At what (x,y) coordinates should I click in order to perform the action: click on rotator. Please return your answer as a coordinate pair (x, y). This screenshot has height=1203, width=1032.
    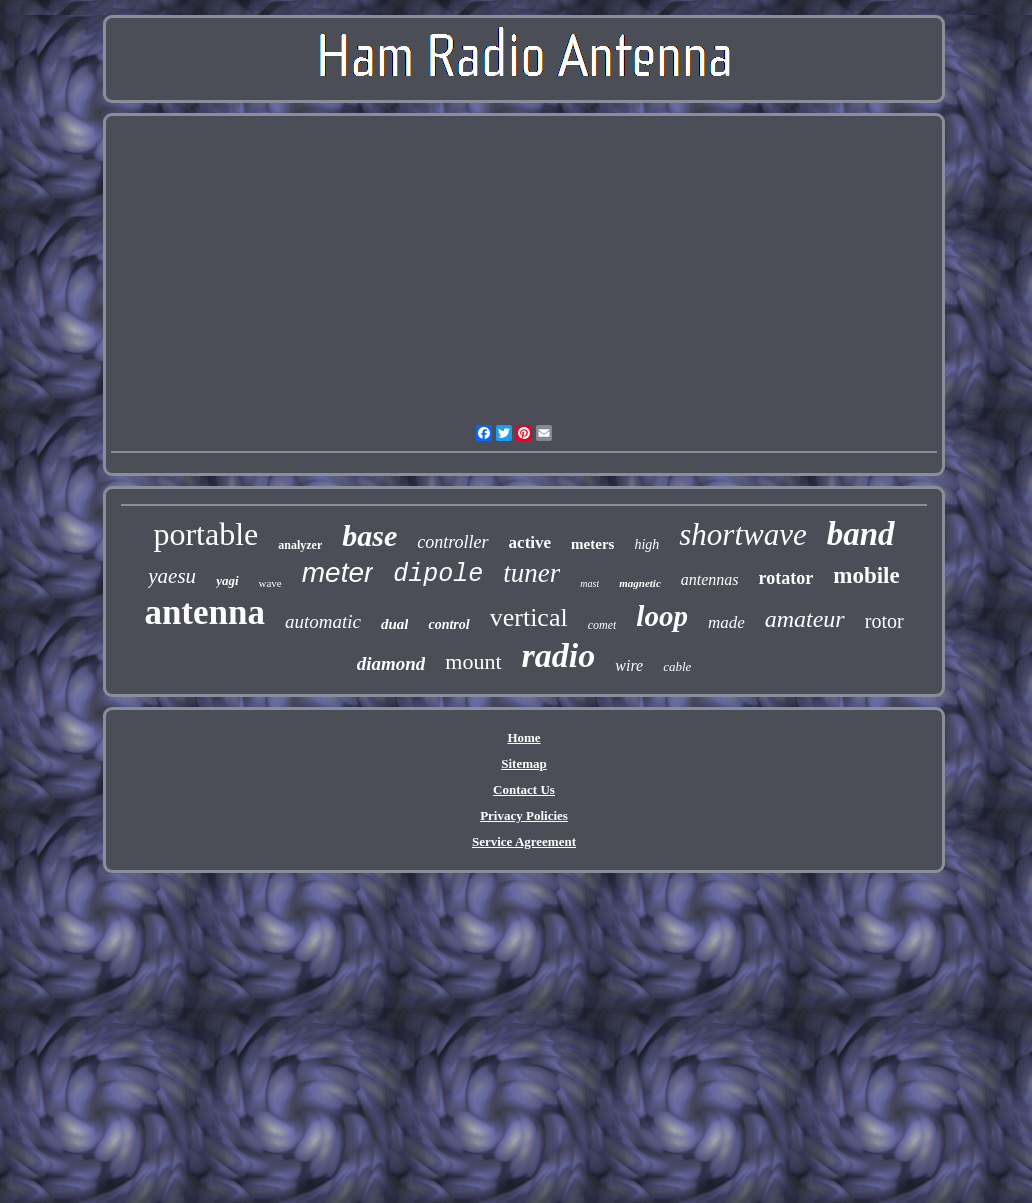
    Looking at the image, I should click on (786, 578).